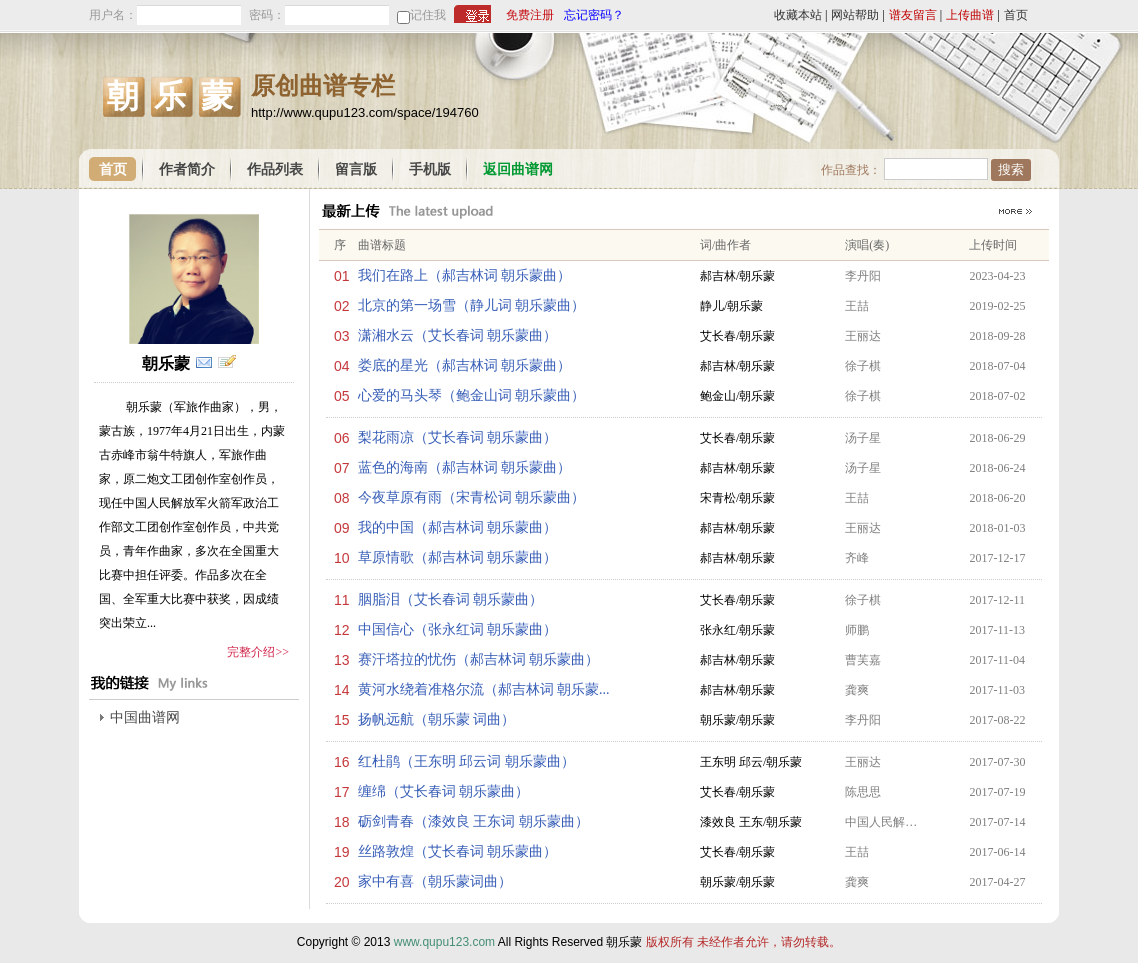 The image size is (1138, 963). What do you see at coordinates (428, 15) in the screenshot?
I see `记住我` at bounding box center [428, 15].